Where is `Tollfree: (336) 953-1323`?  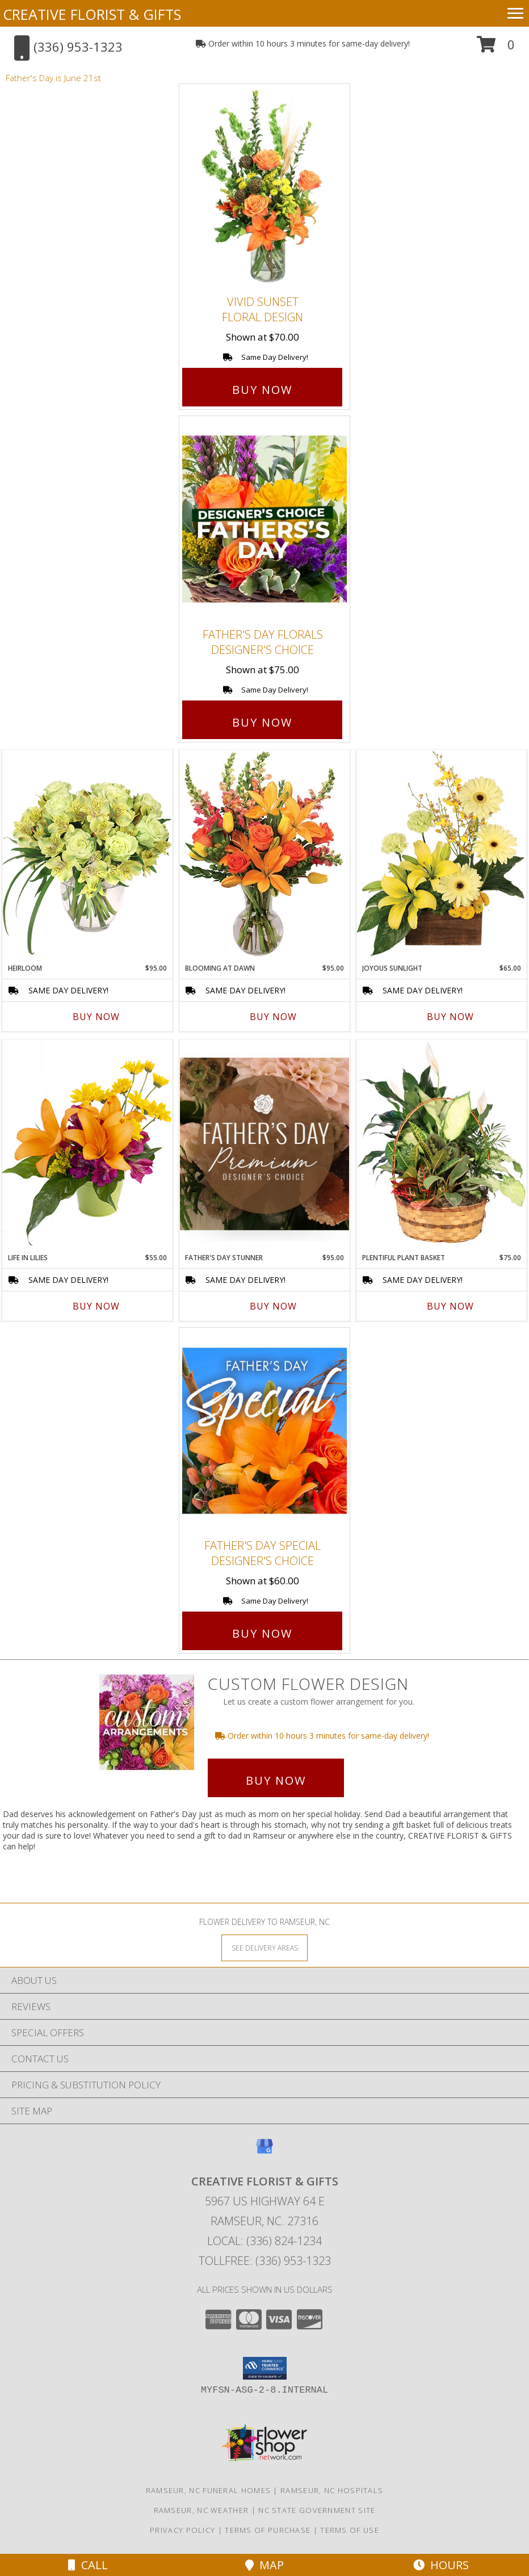 Tollfree: (336) 953-1323 is located at coordinates (265, 2260).